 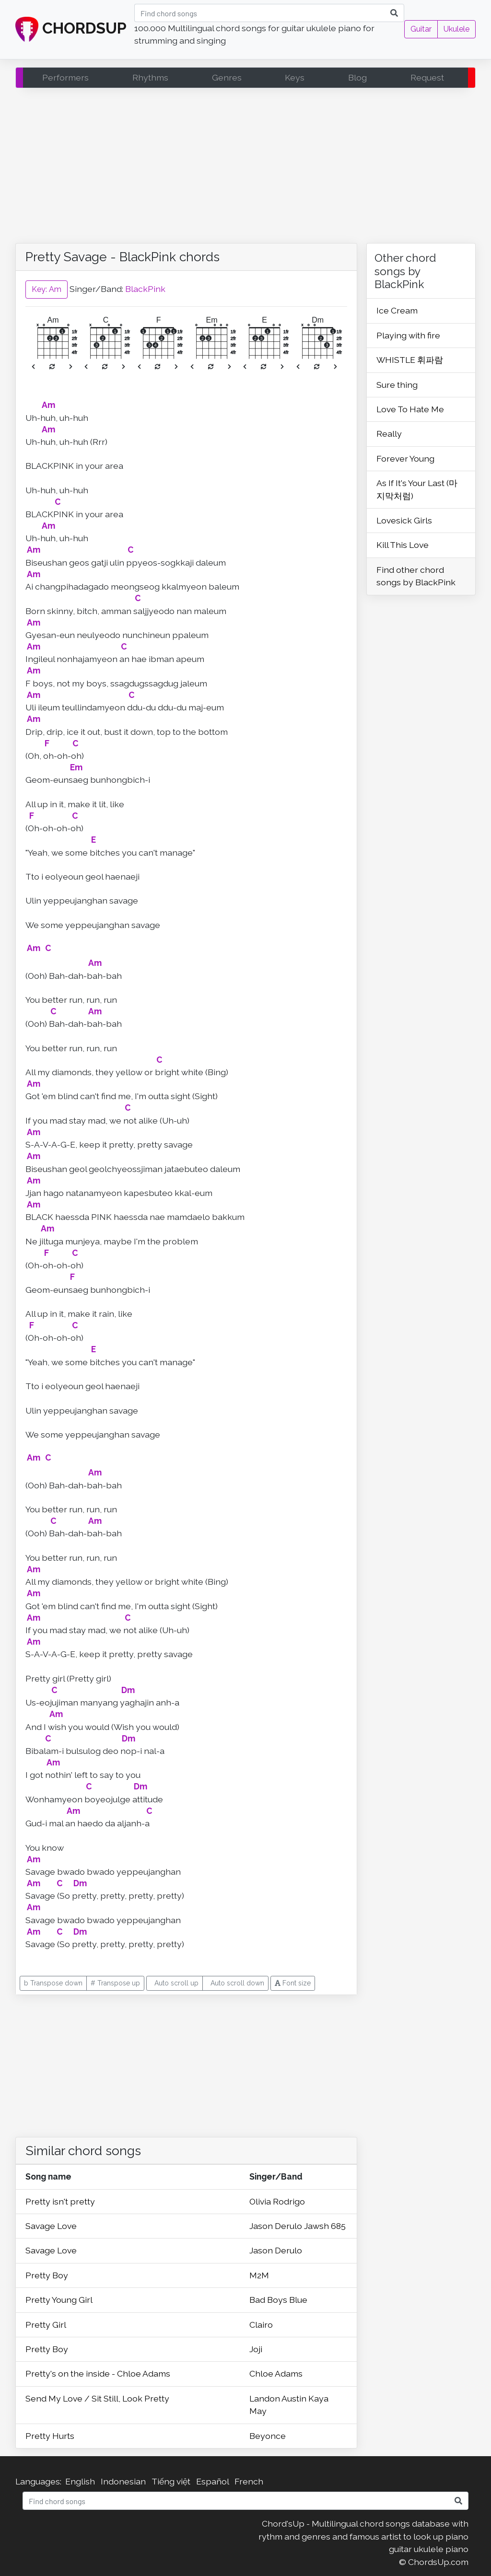 What do you see at coordinates (59, 2300) in the screenshot?
I see `Pretty Young Girl` at bounding box center [59, 2300].